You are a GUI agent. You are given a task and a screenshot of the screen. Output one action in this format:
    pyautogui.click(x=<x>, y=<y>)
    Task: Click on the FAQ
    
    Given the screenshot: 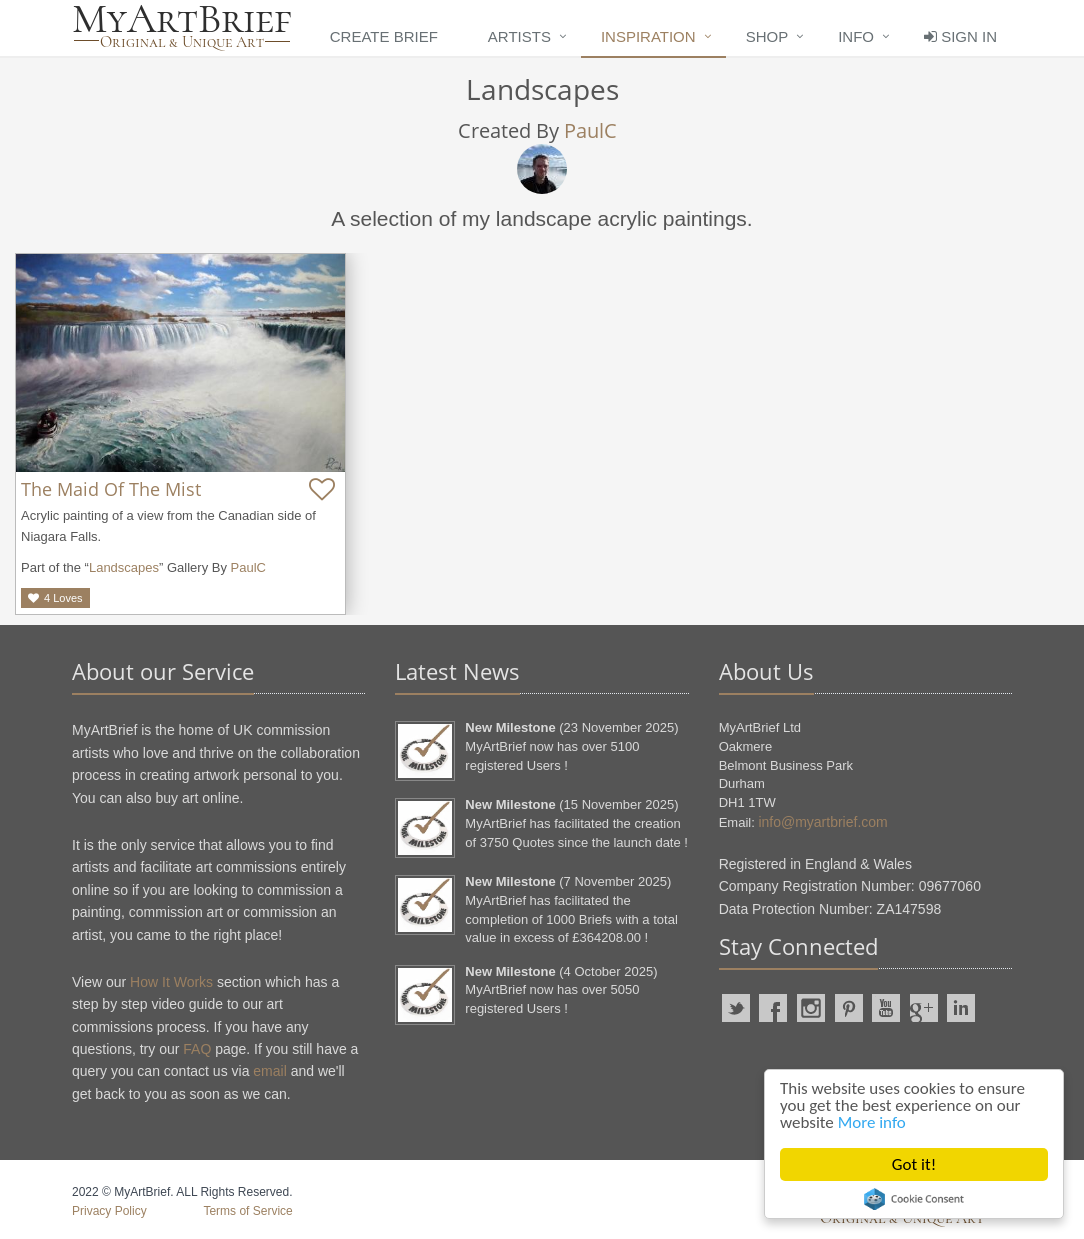 What is the action you would take?
    pyautogui.click(x=197, y=1049)
    